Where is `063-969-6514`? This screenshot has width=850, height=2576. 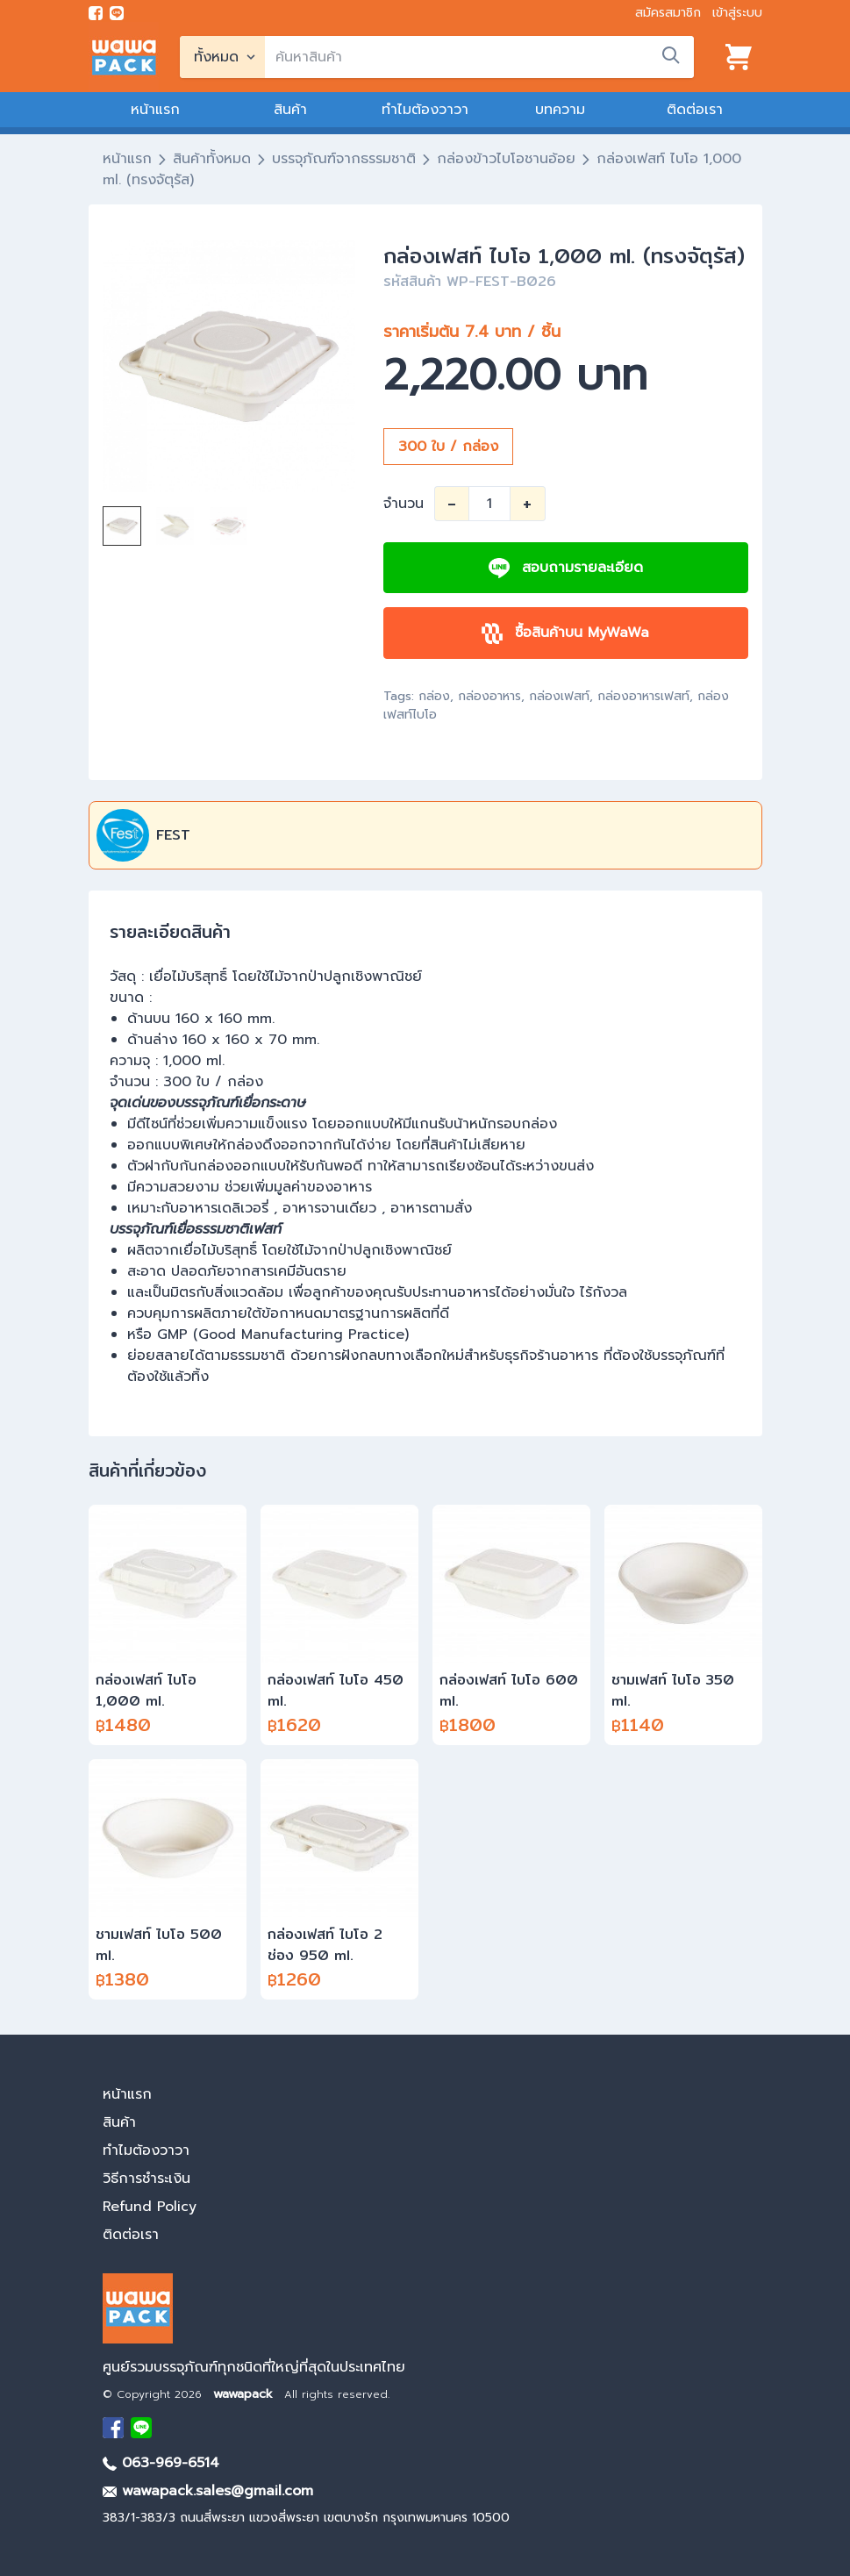
063-969-6514 is located at coordinates (161, 2462).